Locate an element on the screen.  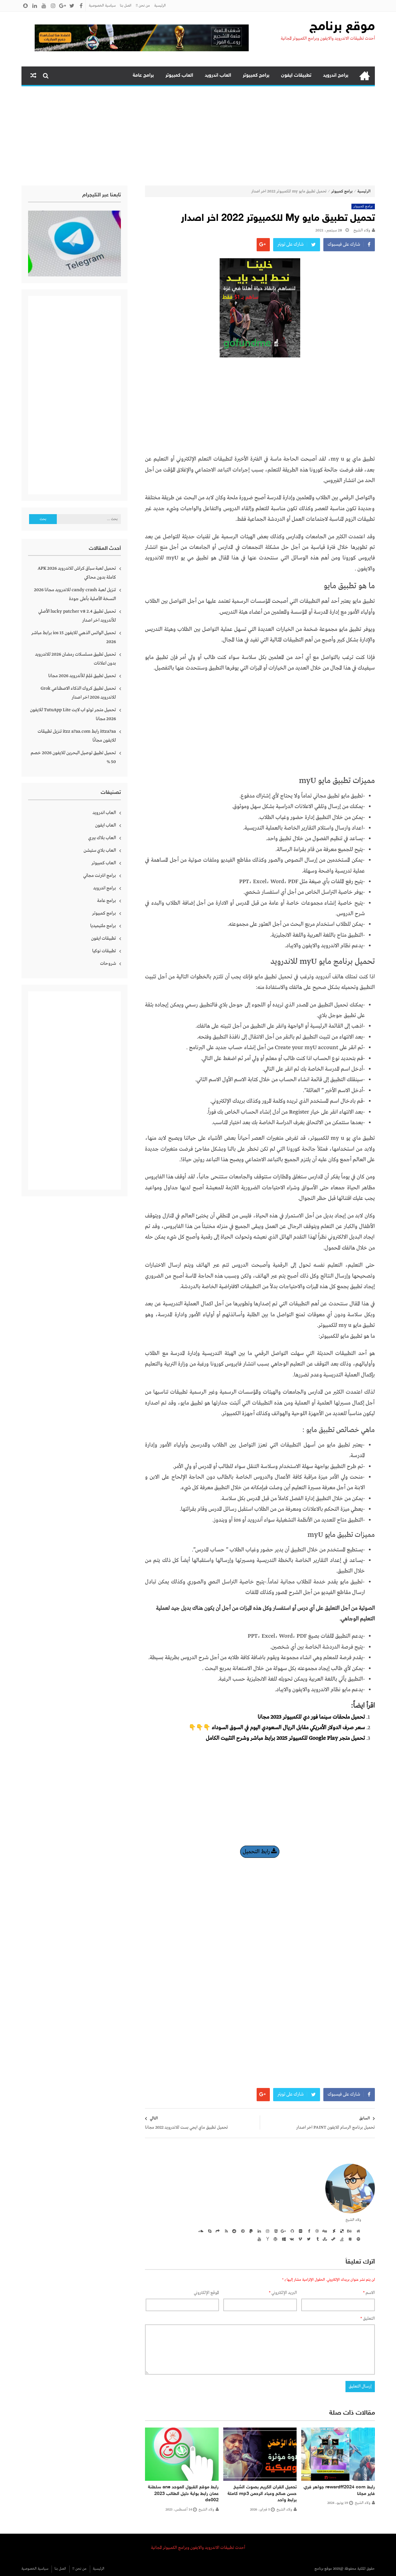
العاب اندرويد is located at coordinates (218, 75).